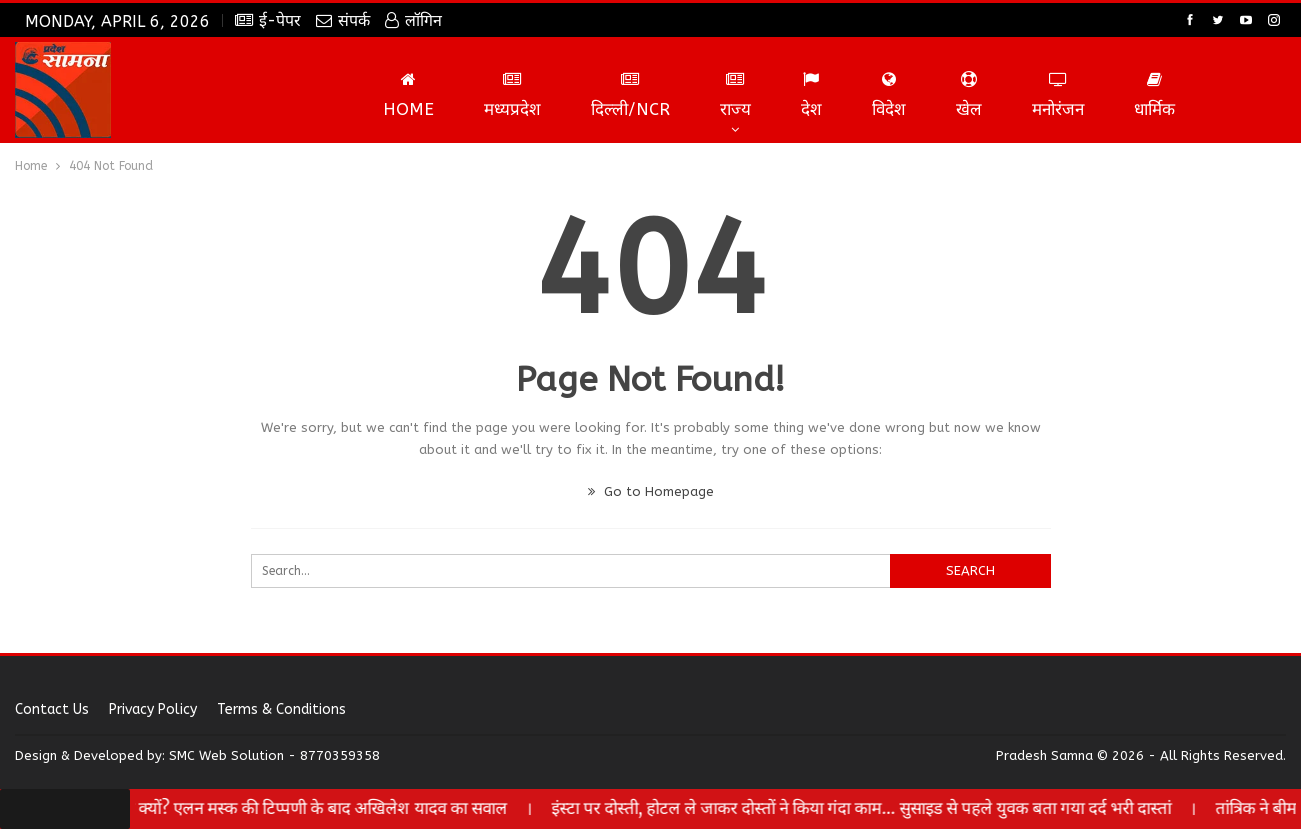 The width and height of the screenshot is (1301, 829). Describe the element at coordinates (343, 20) in the screenshot. I see `संपर्क` at that location.